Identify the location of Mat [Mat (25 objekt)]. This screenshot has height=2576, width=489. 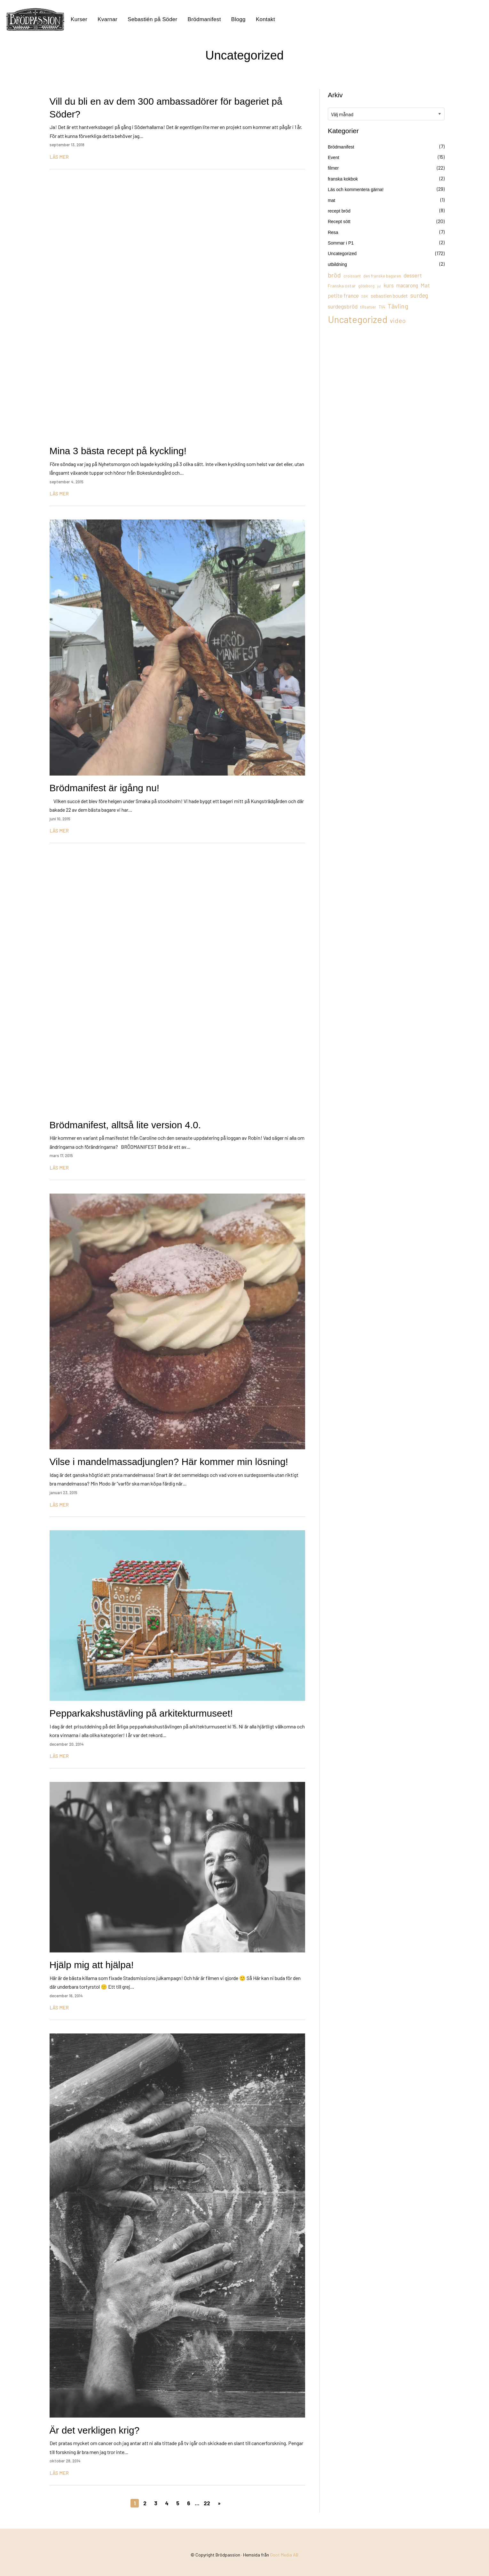
(425, 285).